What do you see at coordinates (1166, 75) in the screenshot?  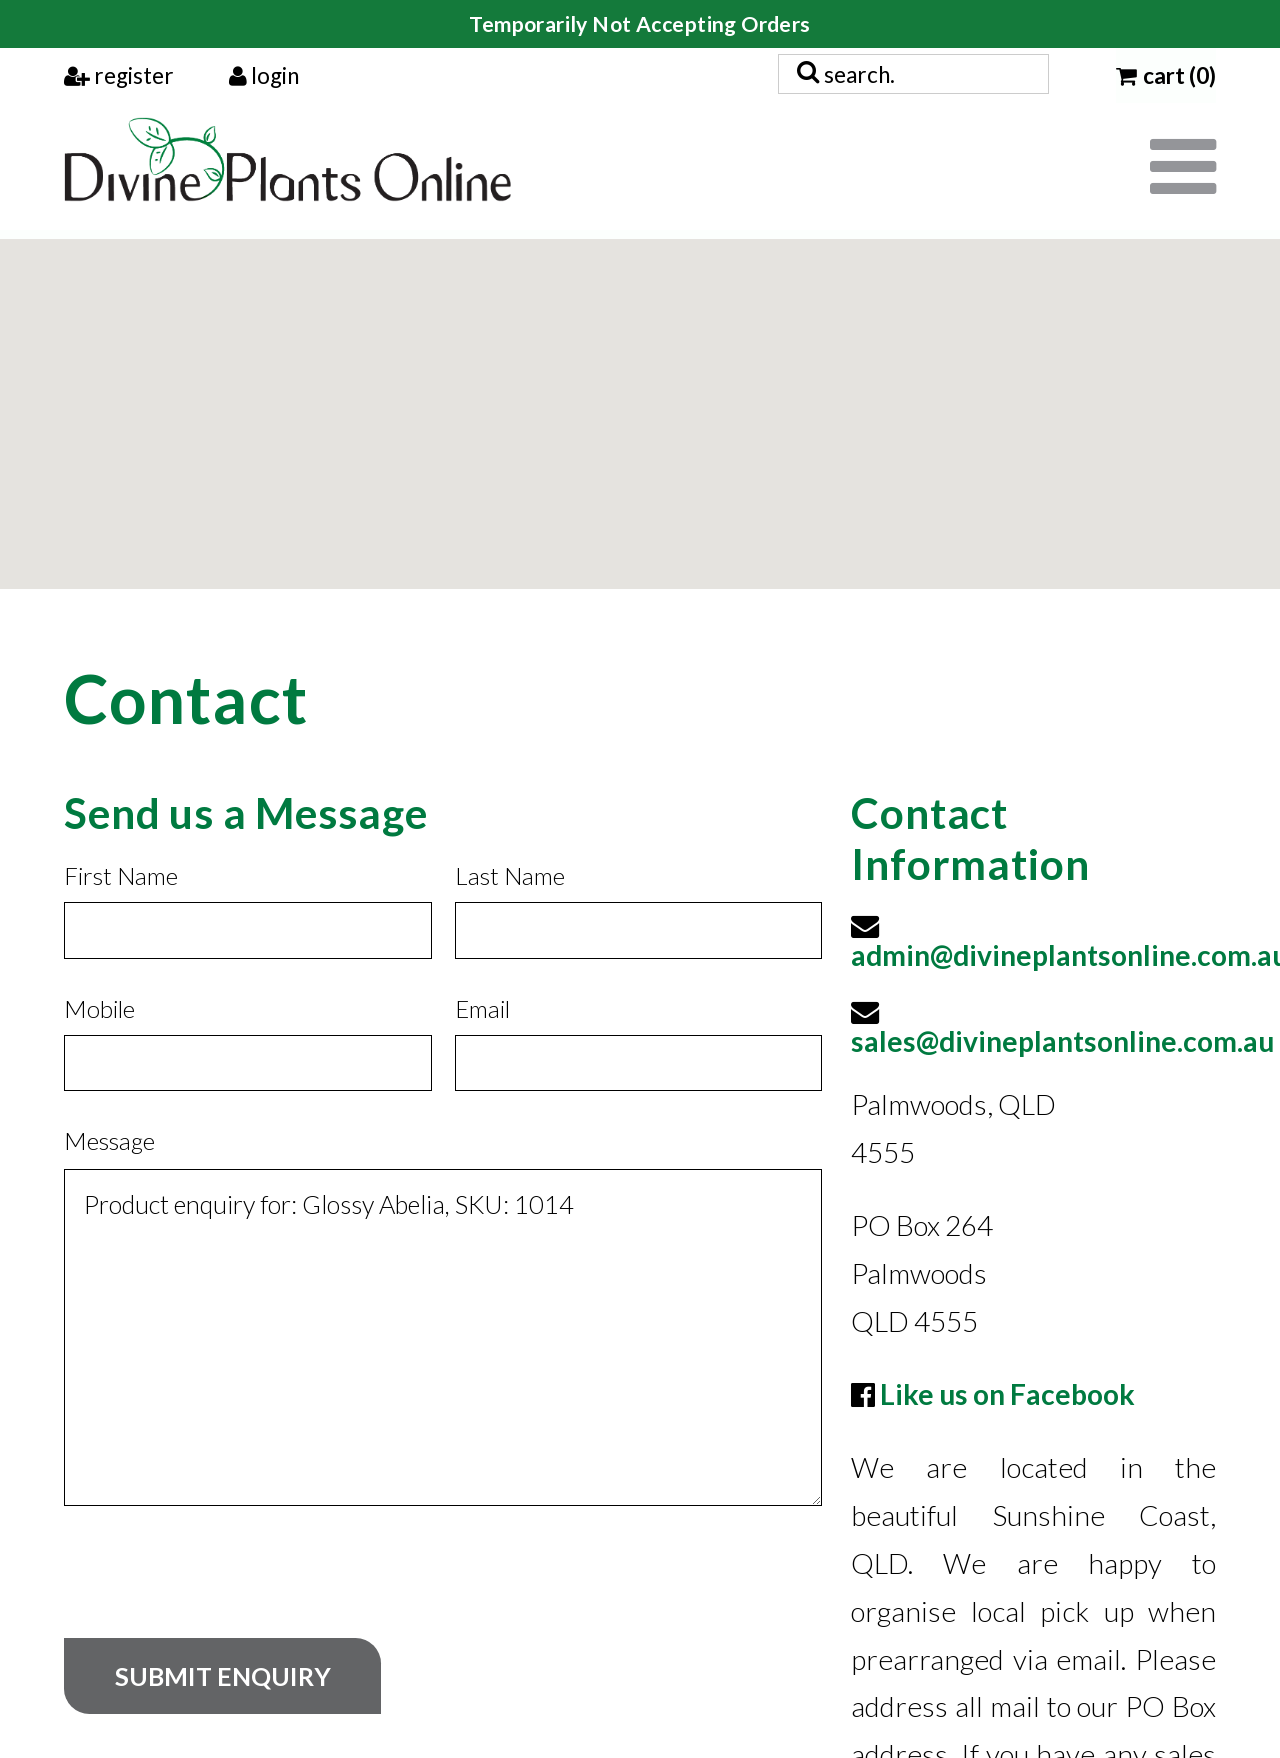 I see `cart (0)` at bounding box center [1166, 75].